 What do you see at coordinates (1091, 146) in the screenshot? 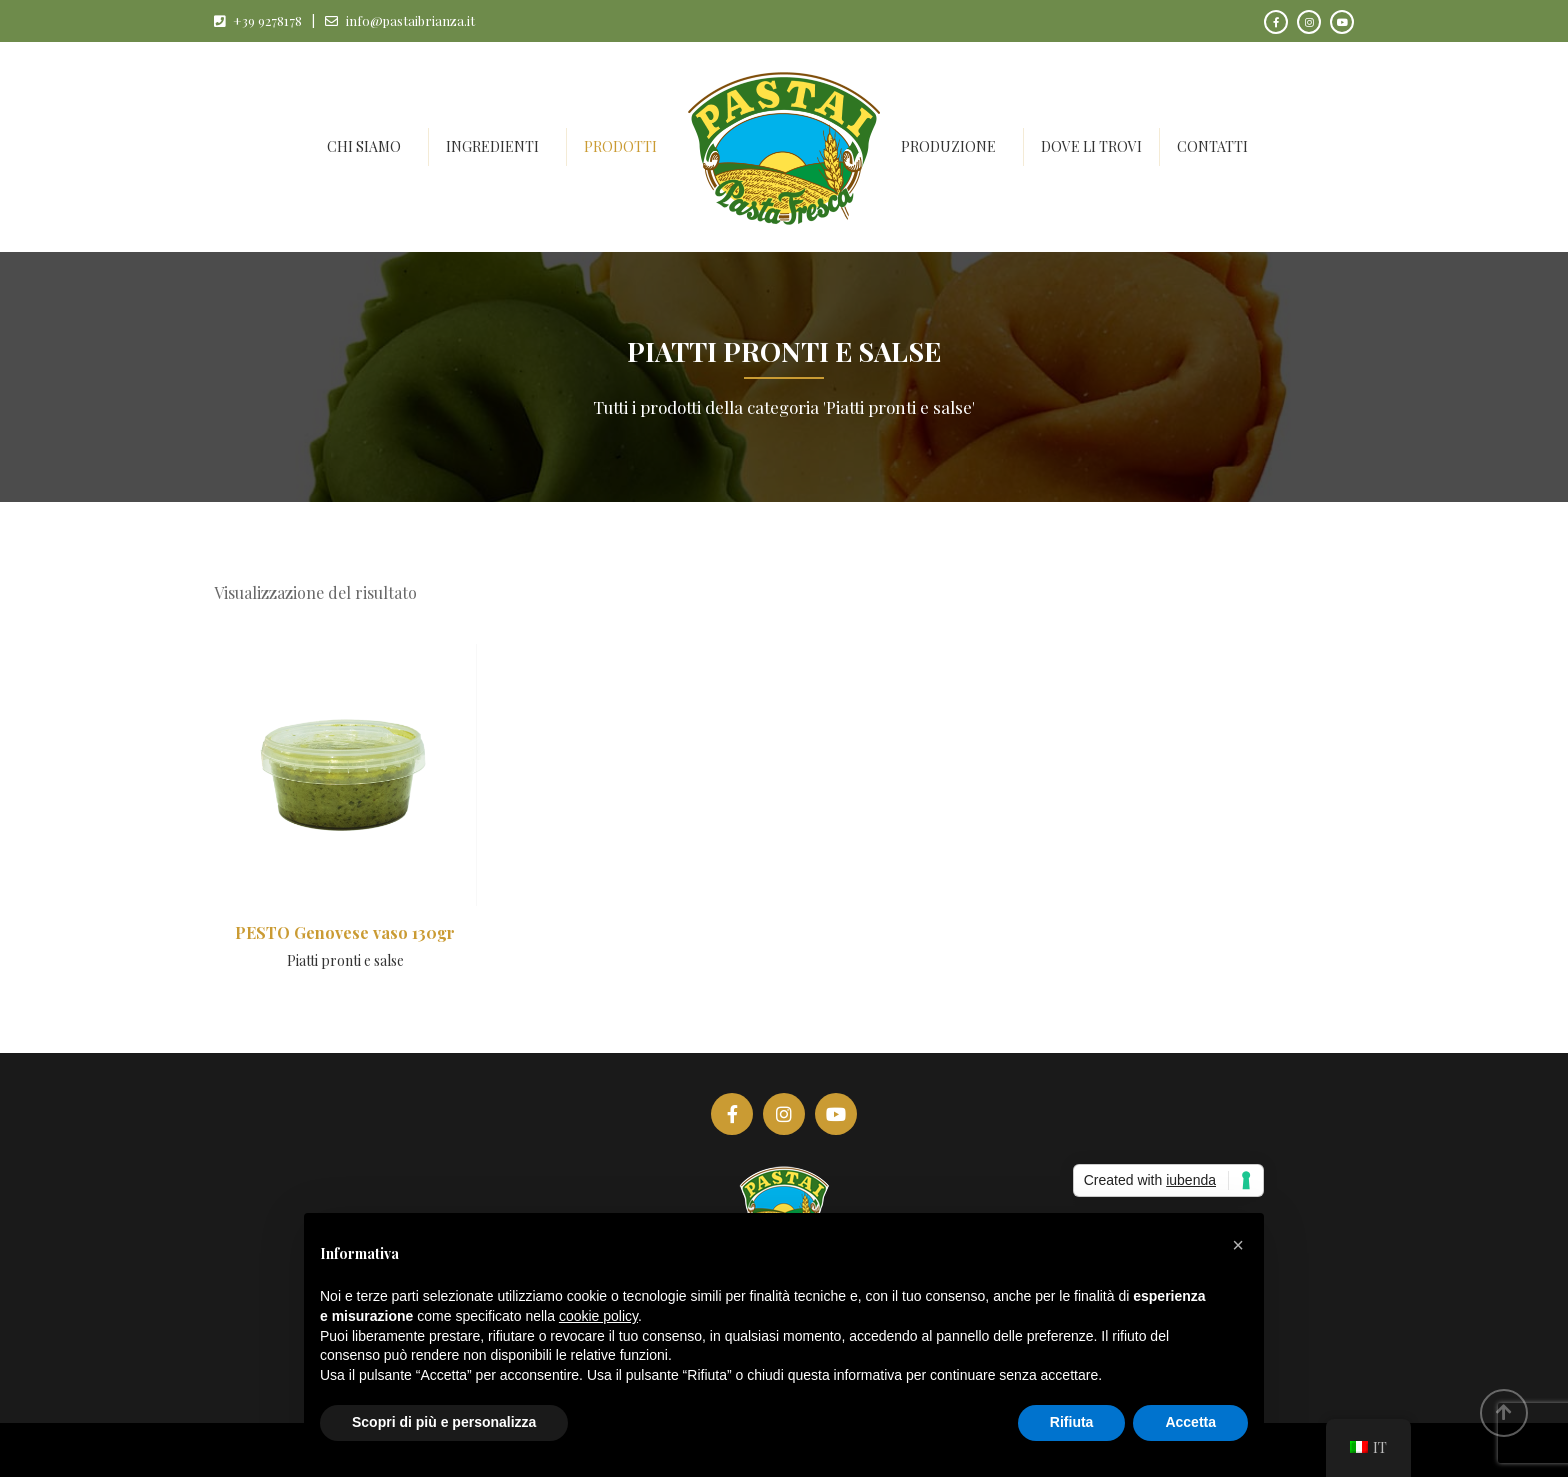
I see `Dove li trovi` at bounding box center [1091, 146].